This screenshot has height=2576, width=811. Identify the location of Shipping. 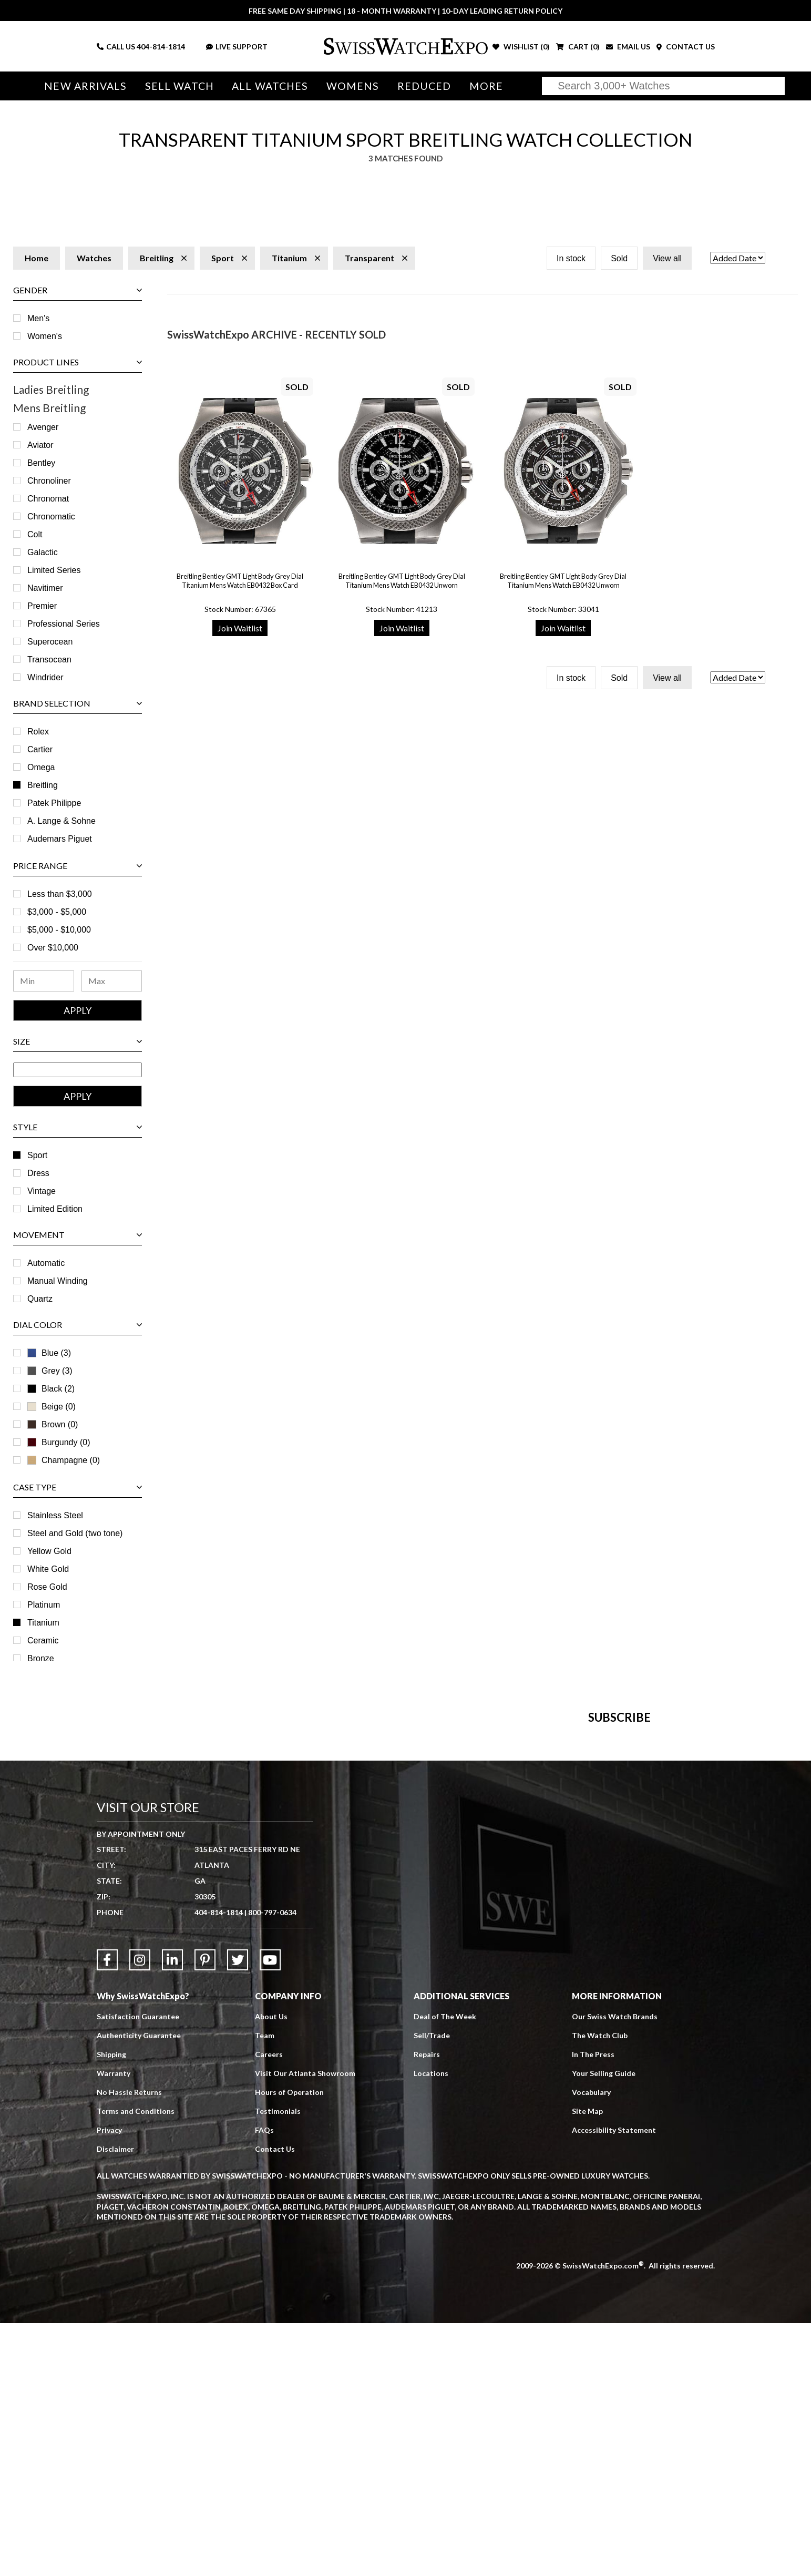
(111, 2307).